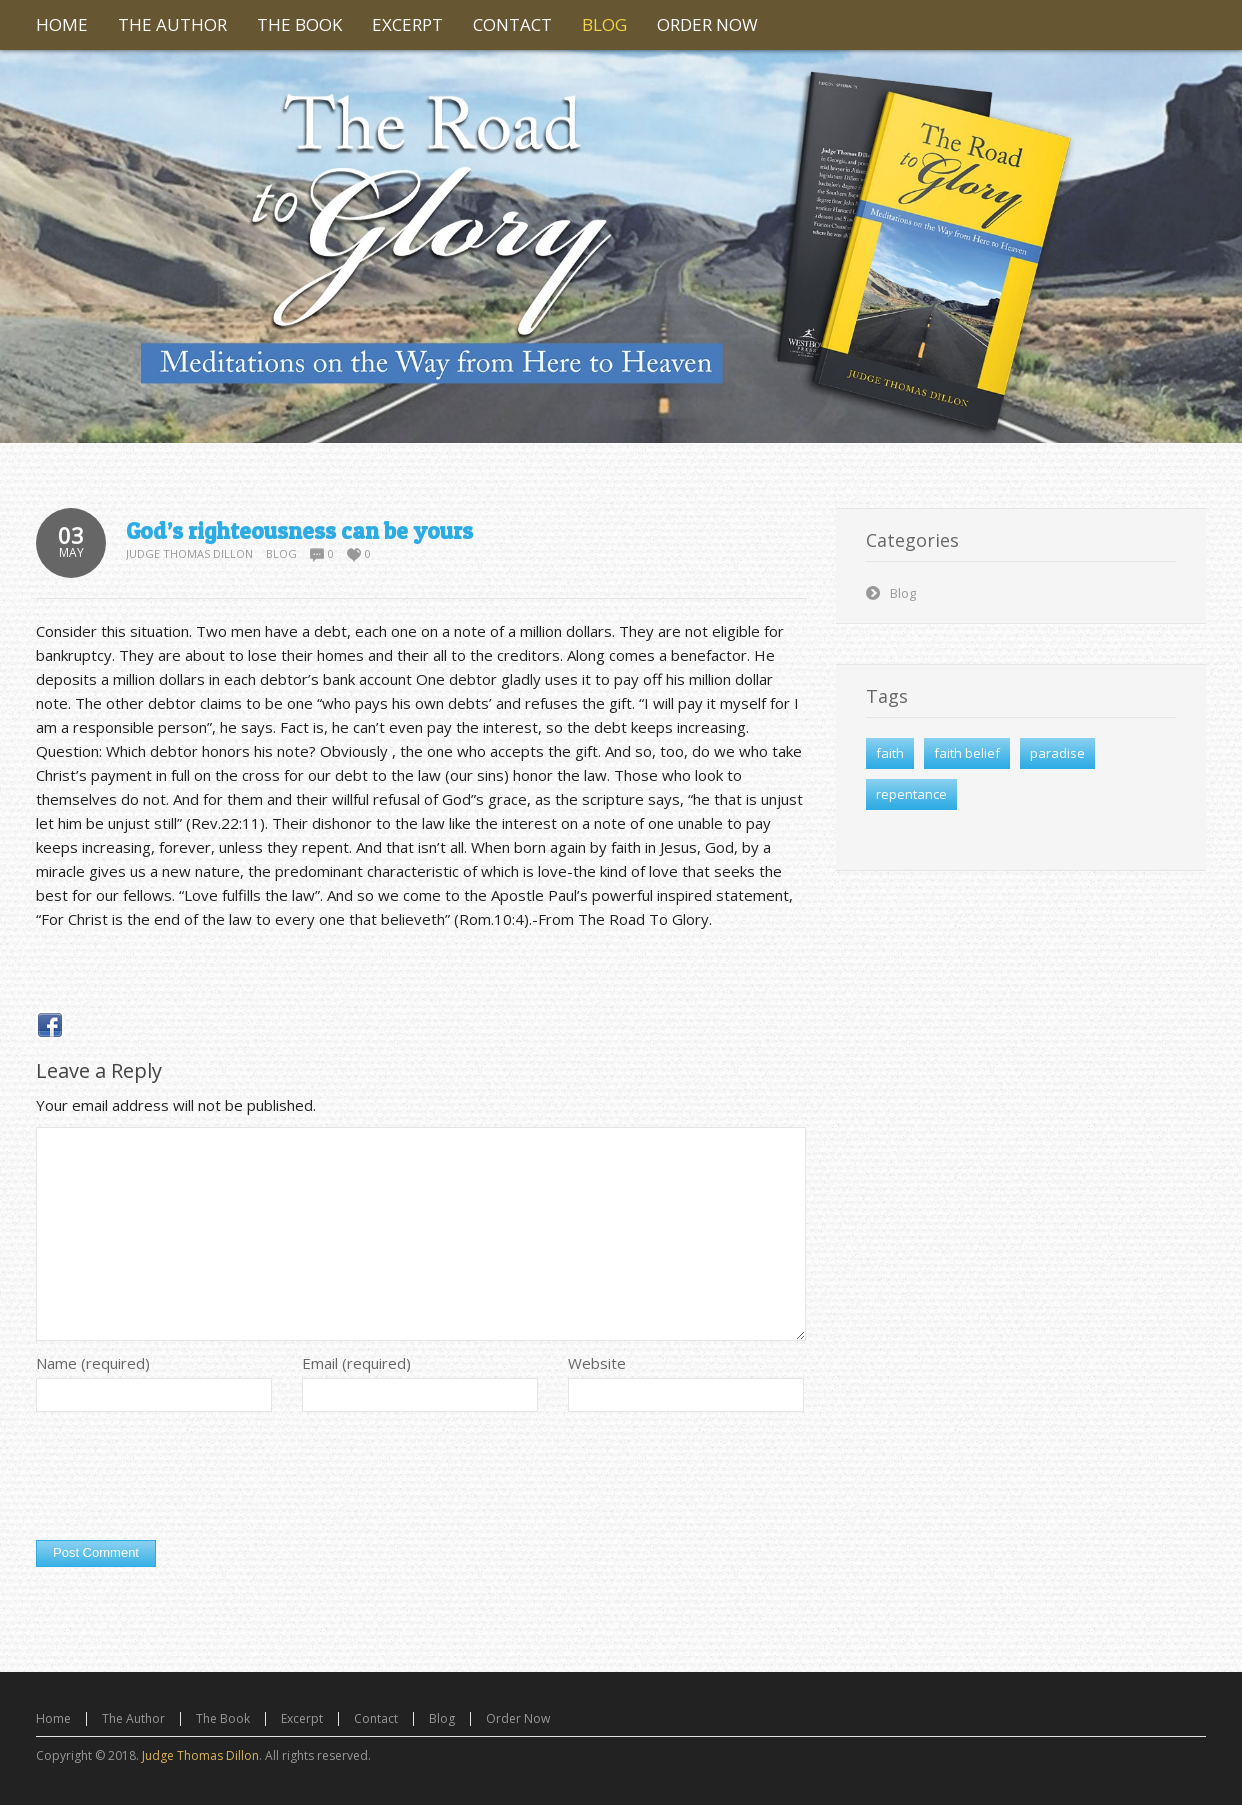 This screenshot has height=1805, width=1242. Describe the element at coordinates (281, 553) in the screenshot. I see `Blog` at that location.